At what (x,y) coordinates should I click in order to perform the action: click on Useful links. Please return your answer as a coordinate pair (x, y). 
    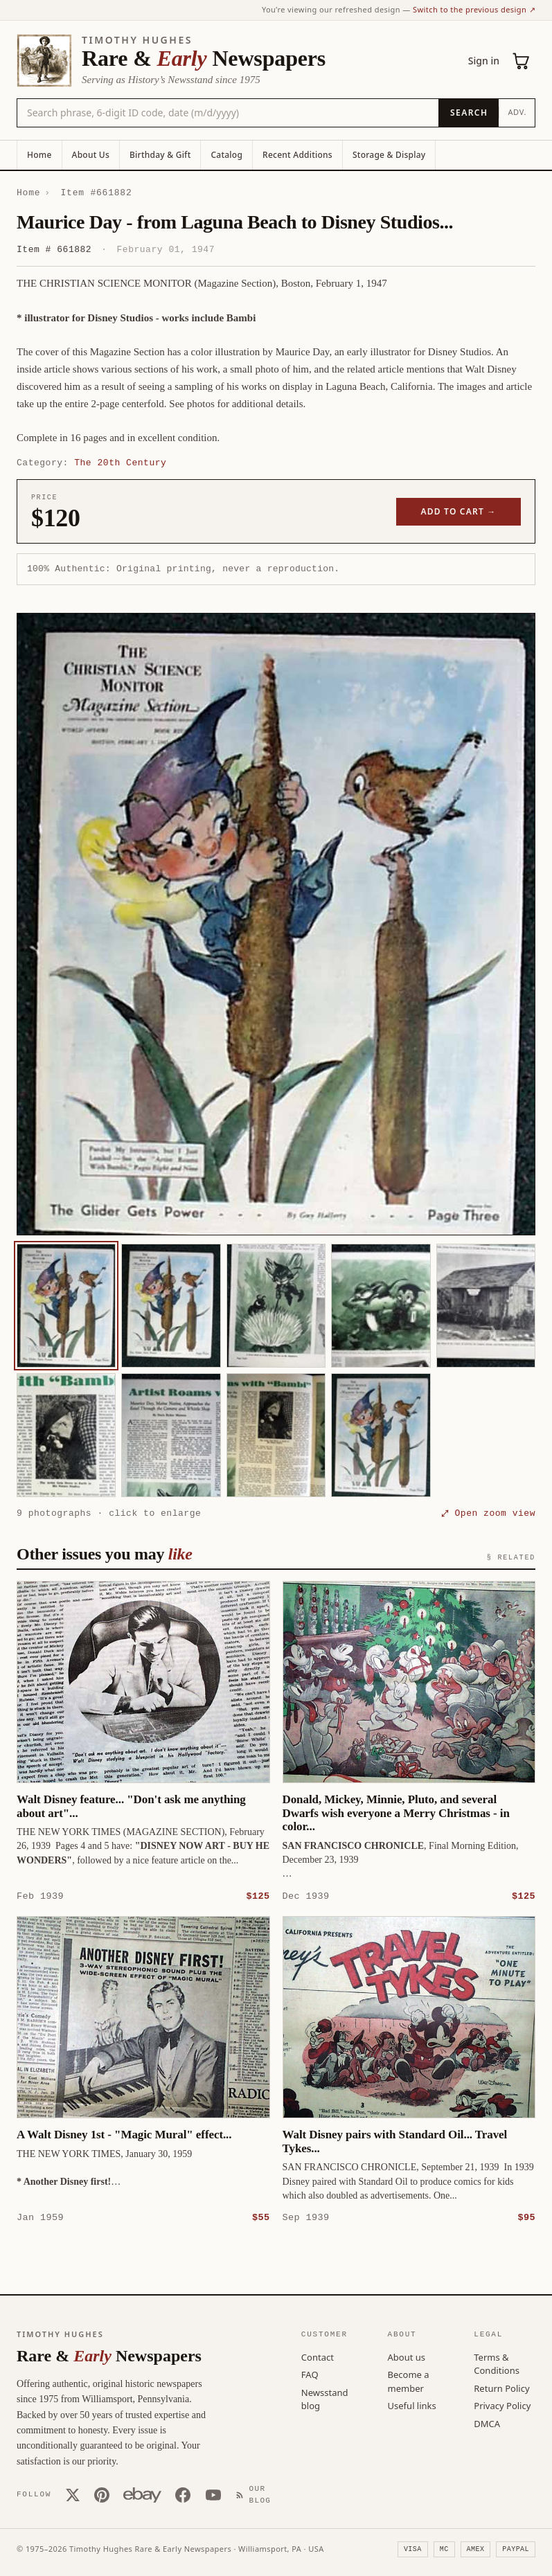
    Looking at the image, I should click on (412, 2405).